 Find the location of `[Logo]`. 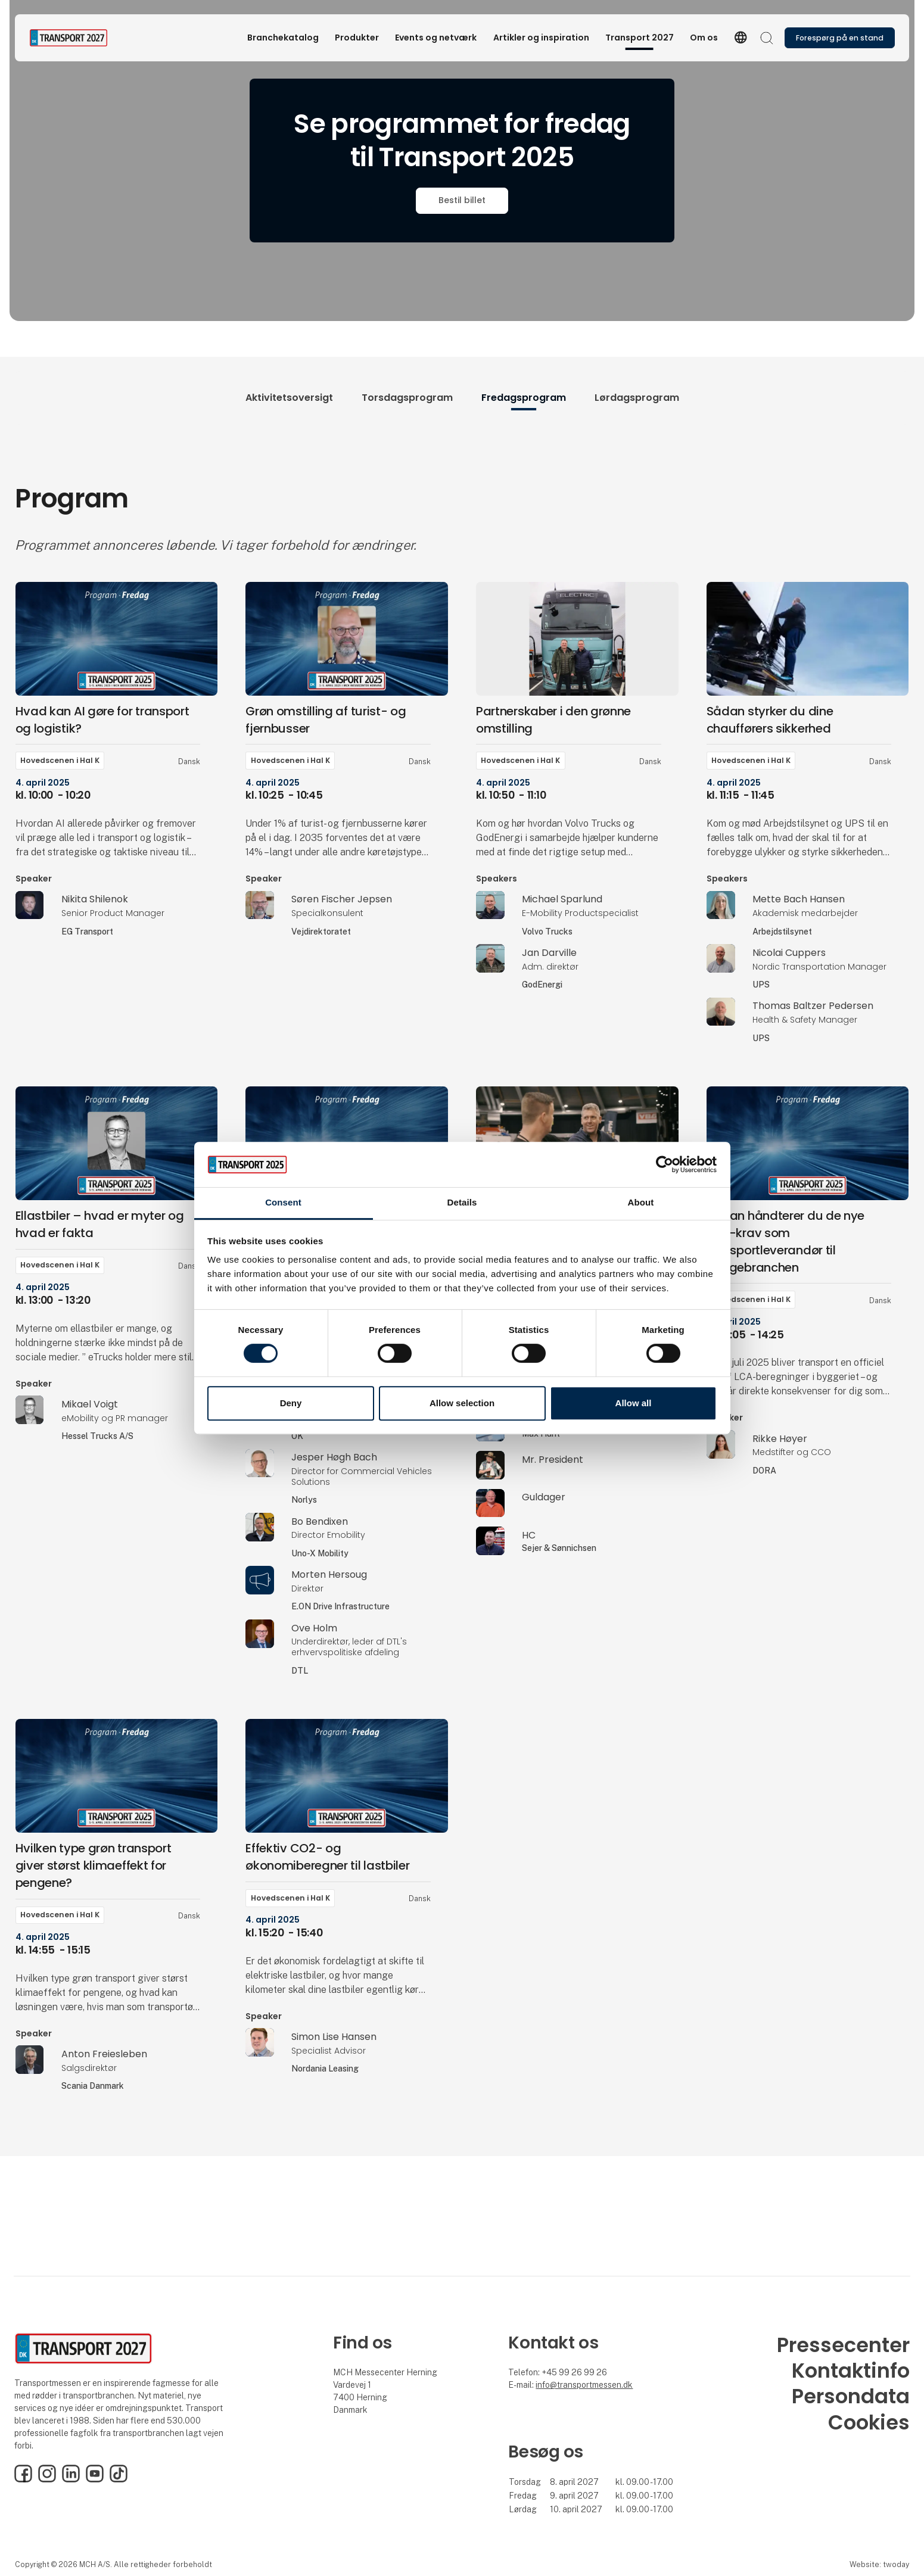

[Logo] is located at coordinates (77, 38).